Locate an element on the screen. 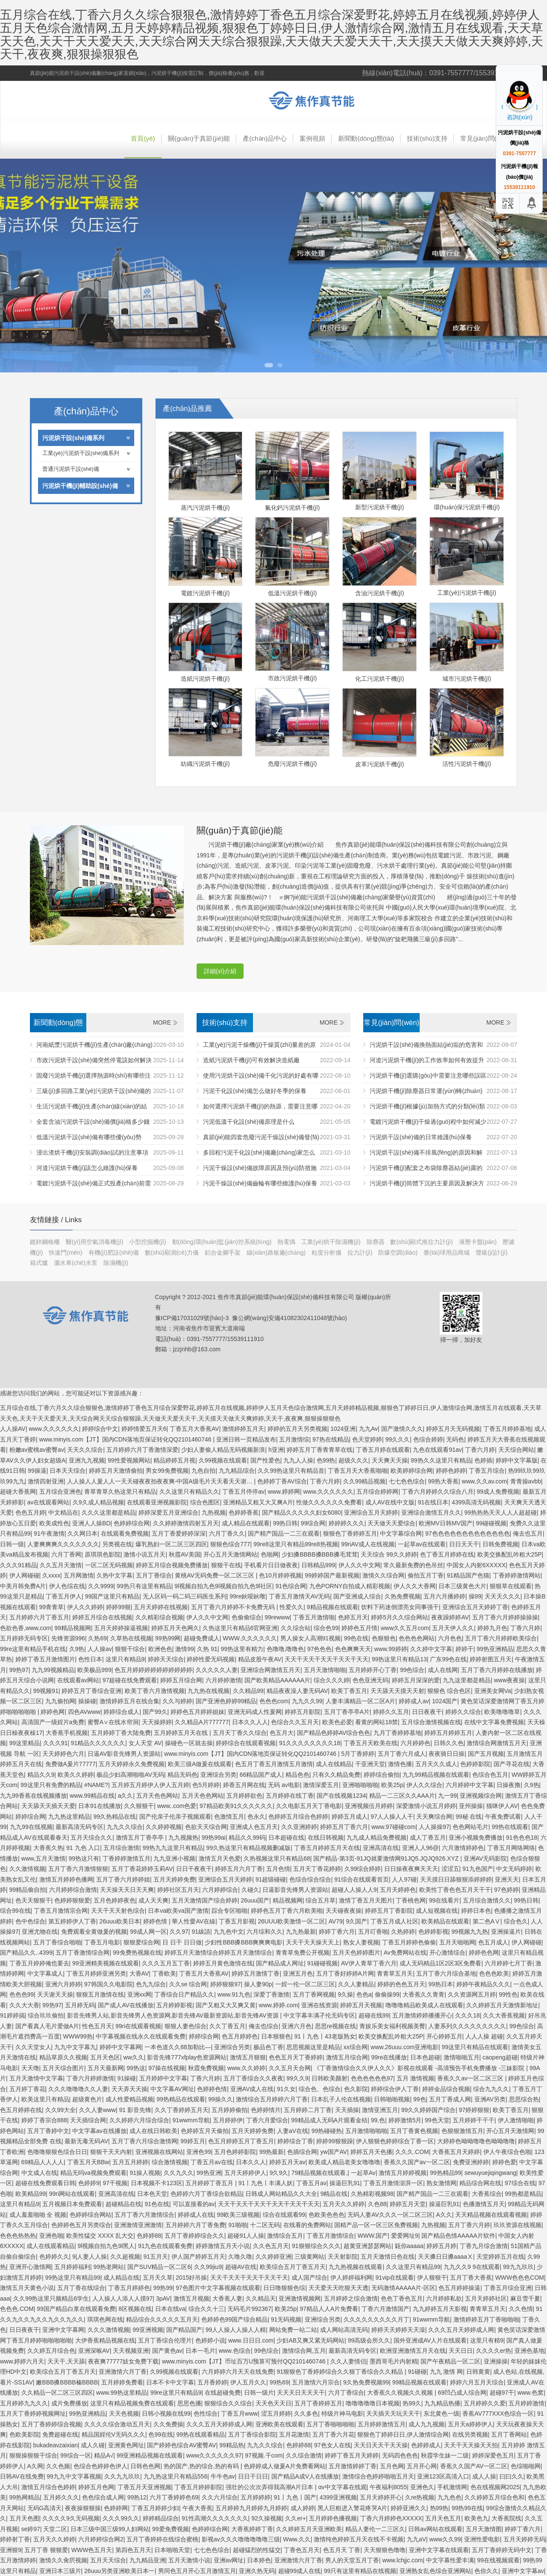  普通污泥烘干設(shè)備 is located at coordinates (86, 469).